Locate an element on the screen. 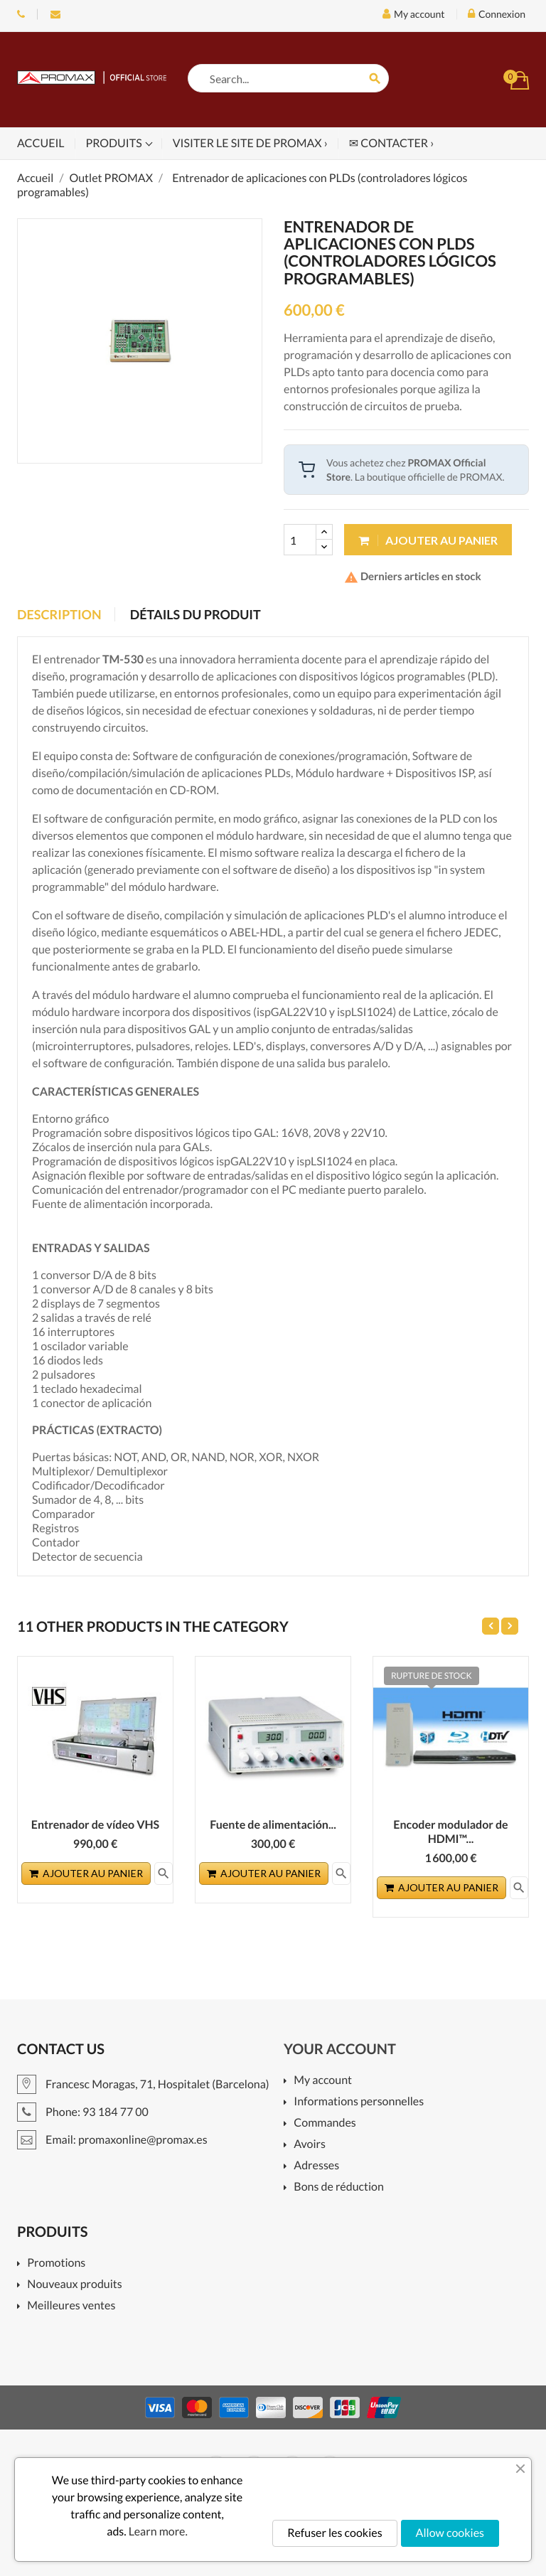 This screenshot has width=546, height=2576. Description is located at coordinates (59, 614).